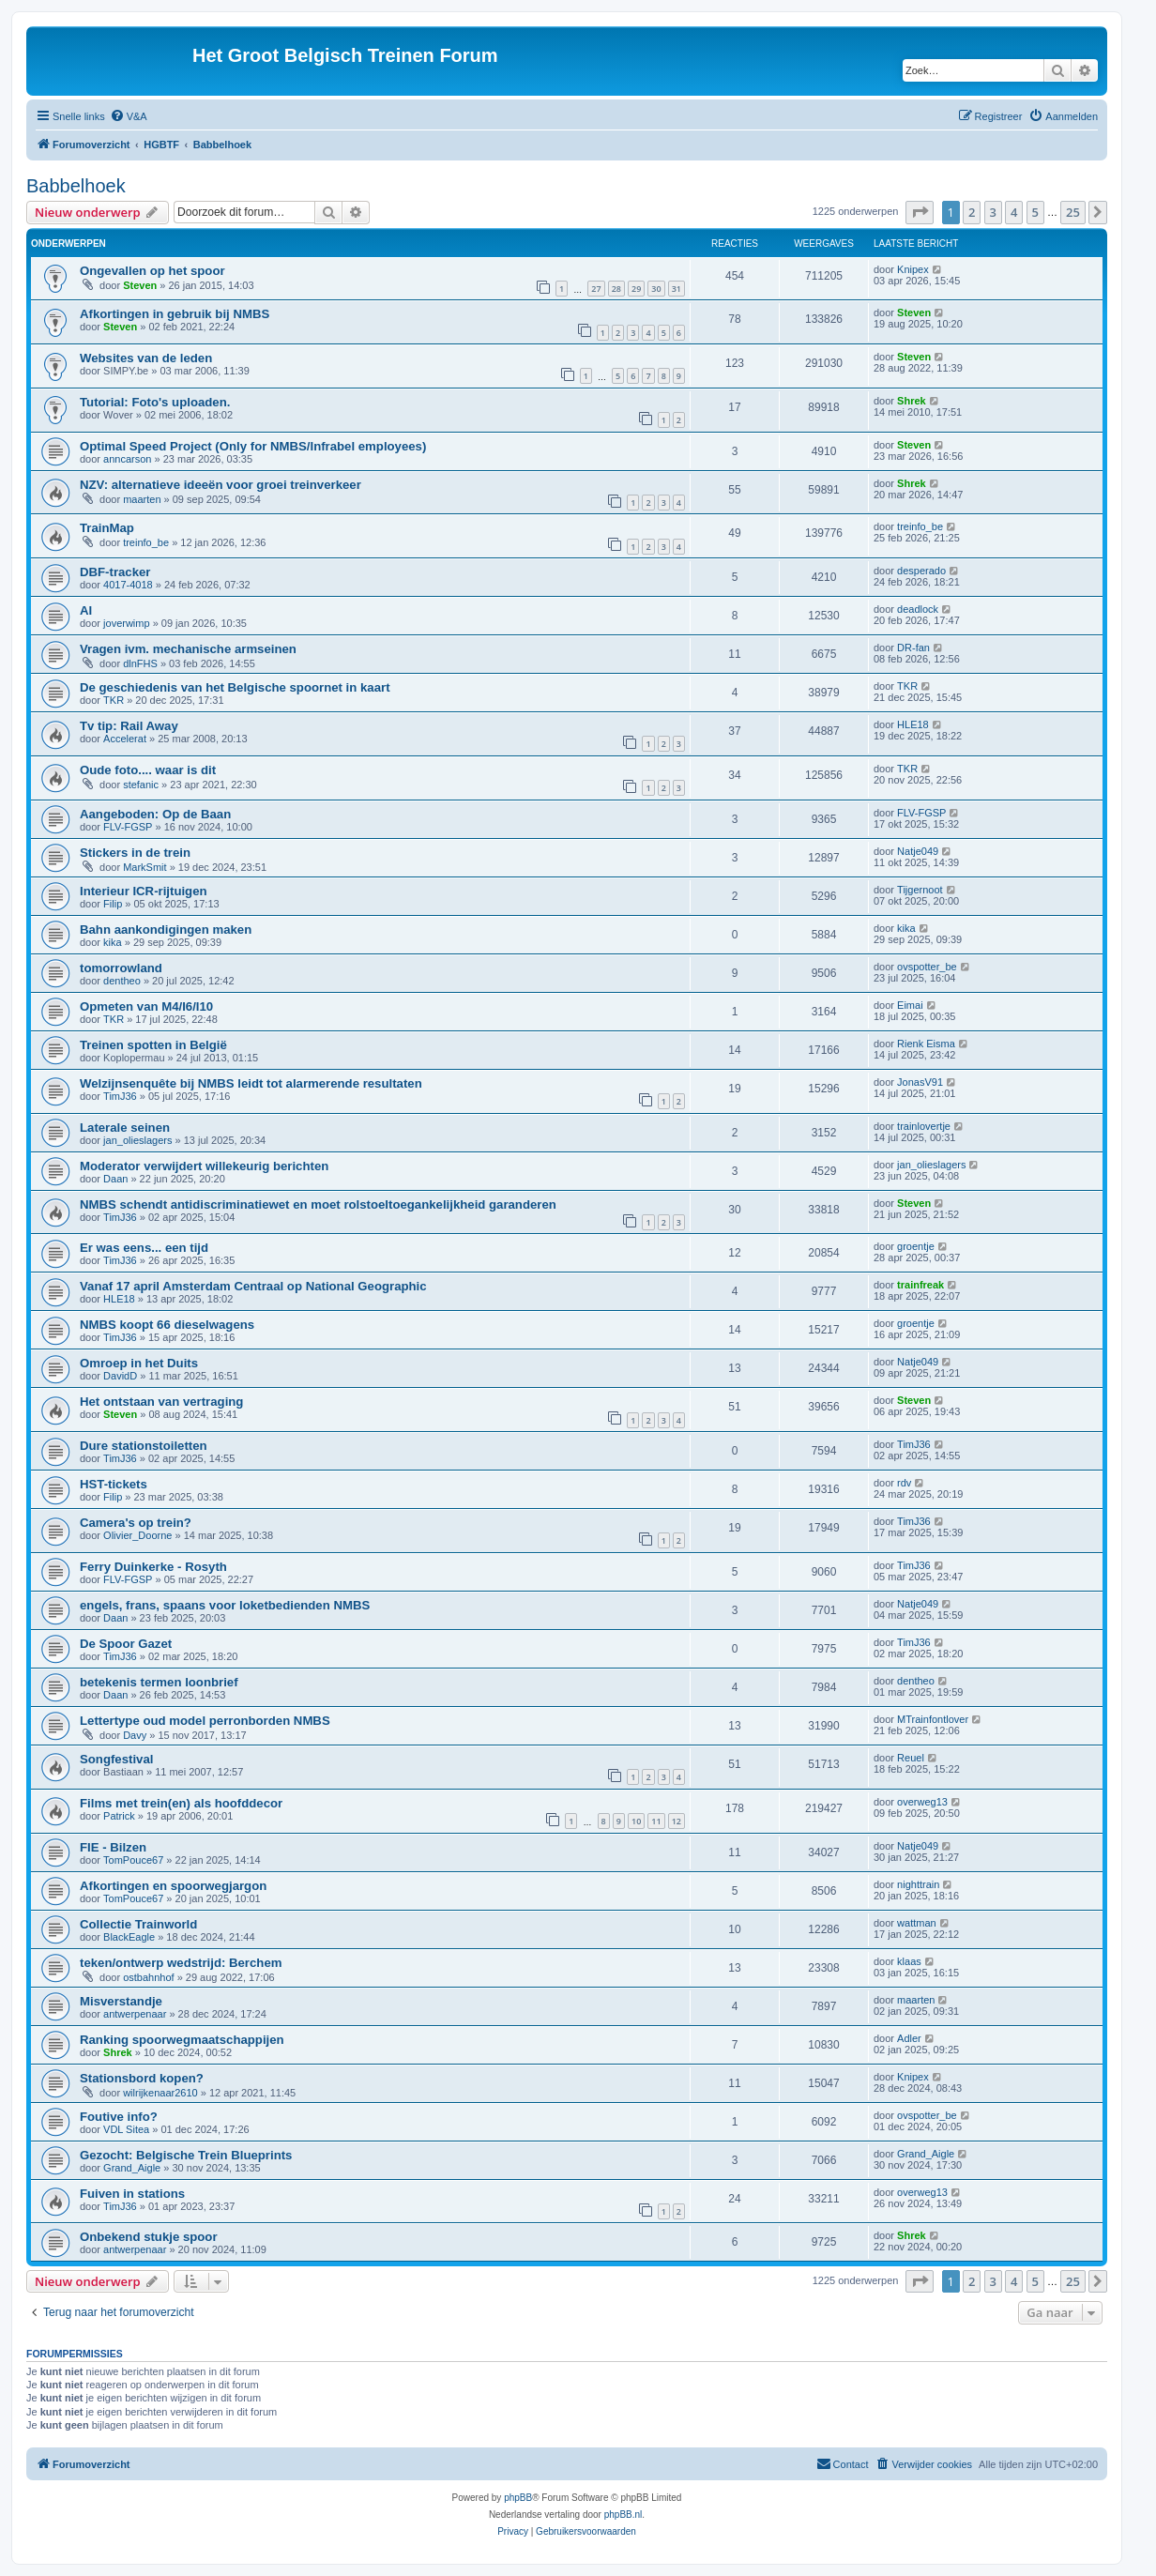 This screenshot has width=1156, height=2576. Describe the element at coordinates (1035, 212) in the screenshot. I see `5 [button]` at that location.